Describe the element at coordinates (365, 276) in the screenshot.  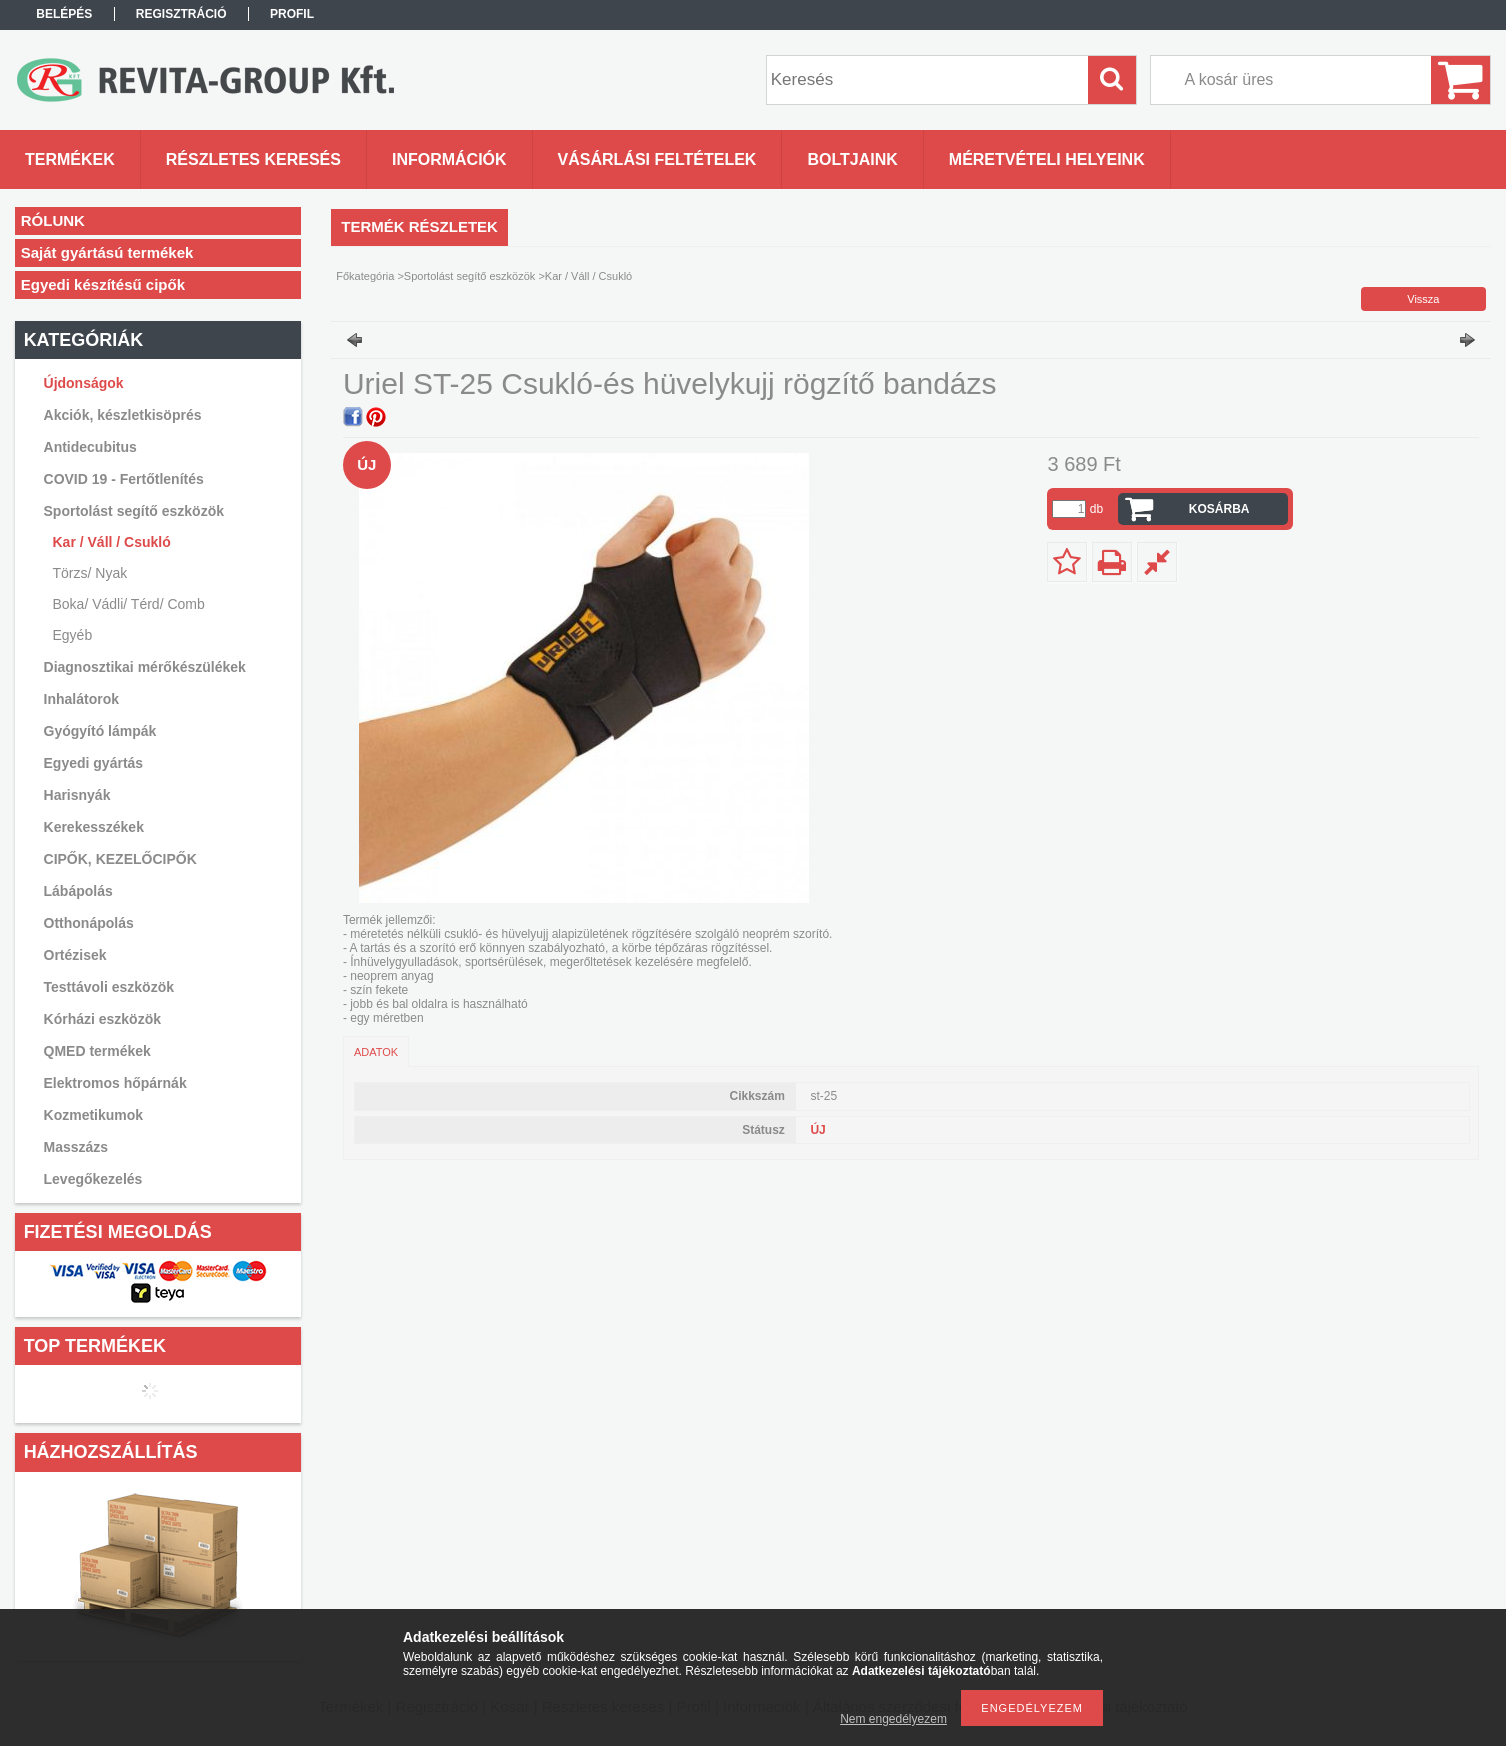
I see `Főkategória` at that location.